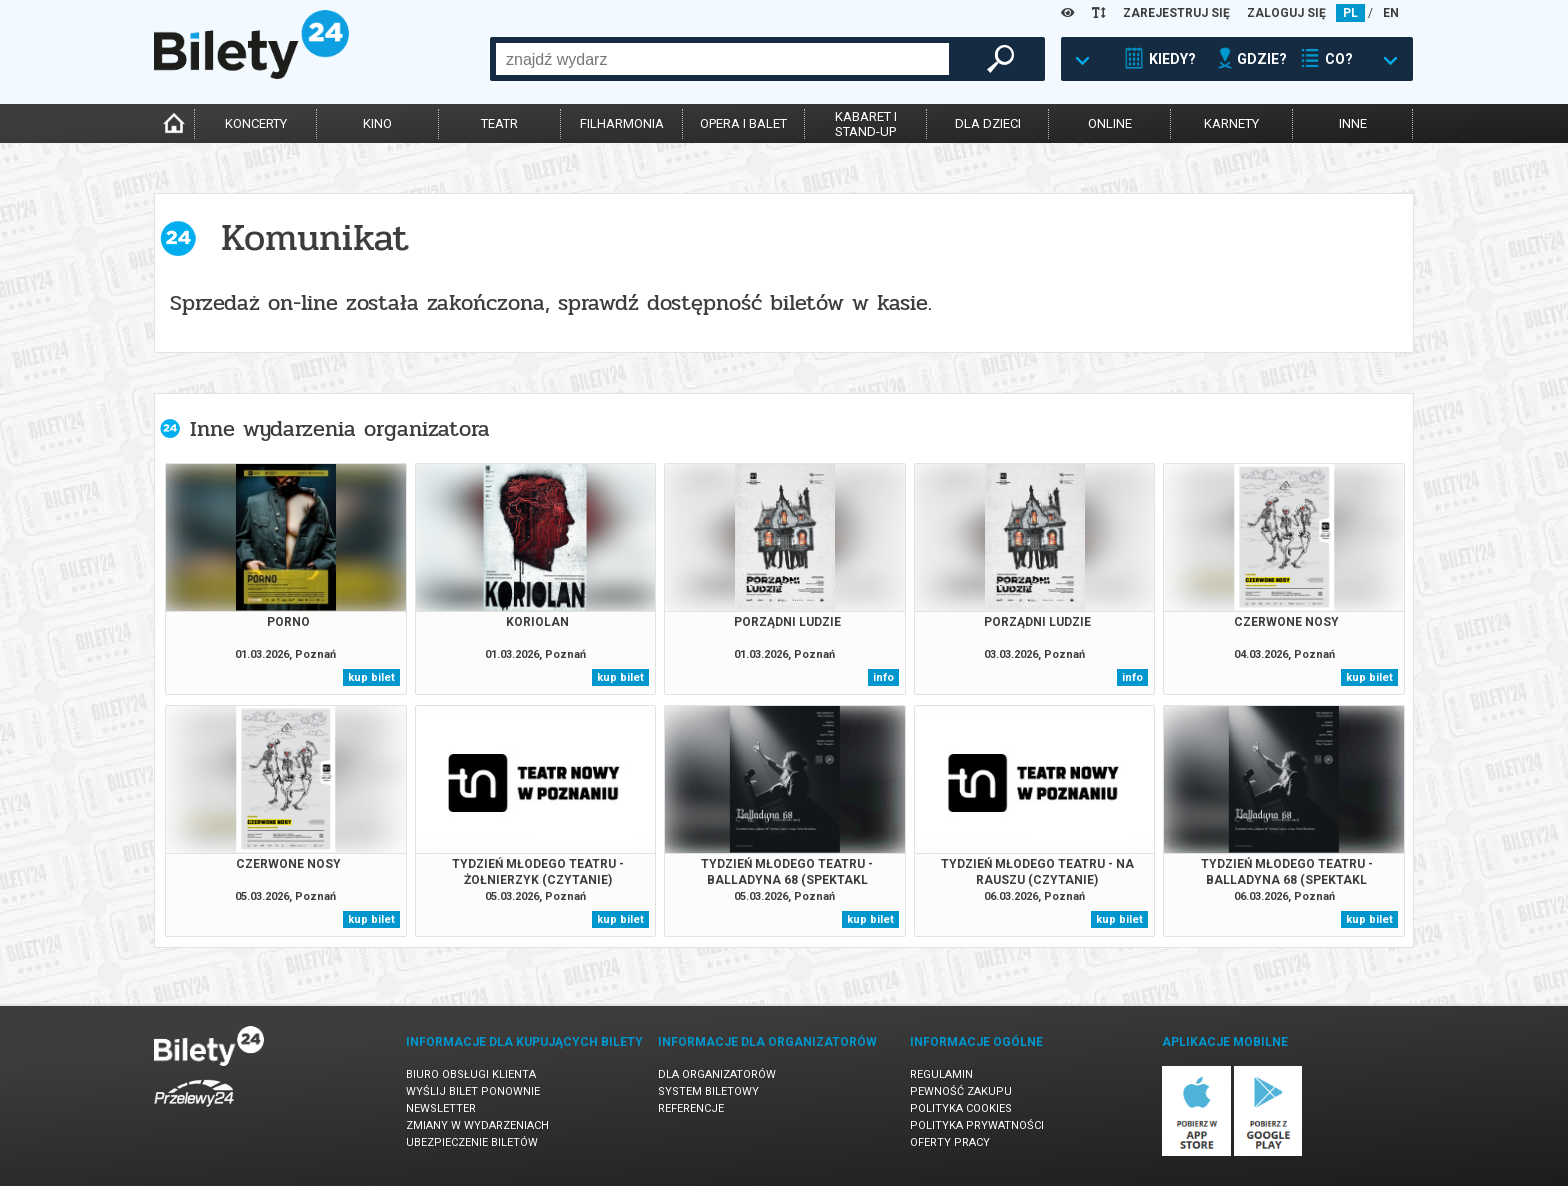  What do you see at coordinates (708, 1091) in the screenshot?
I see `System biletowy` at bounding box center [708, 1091].